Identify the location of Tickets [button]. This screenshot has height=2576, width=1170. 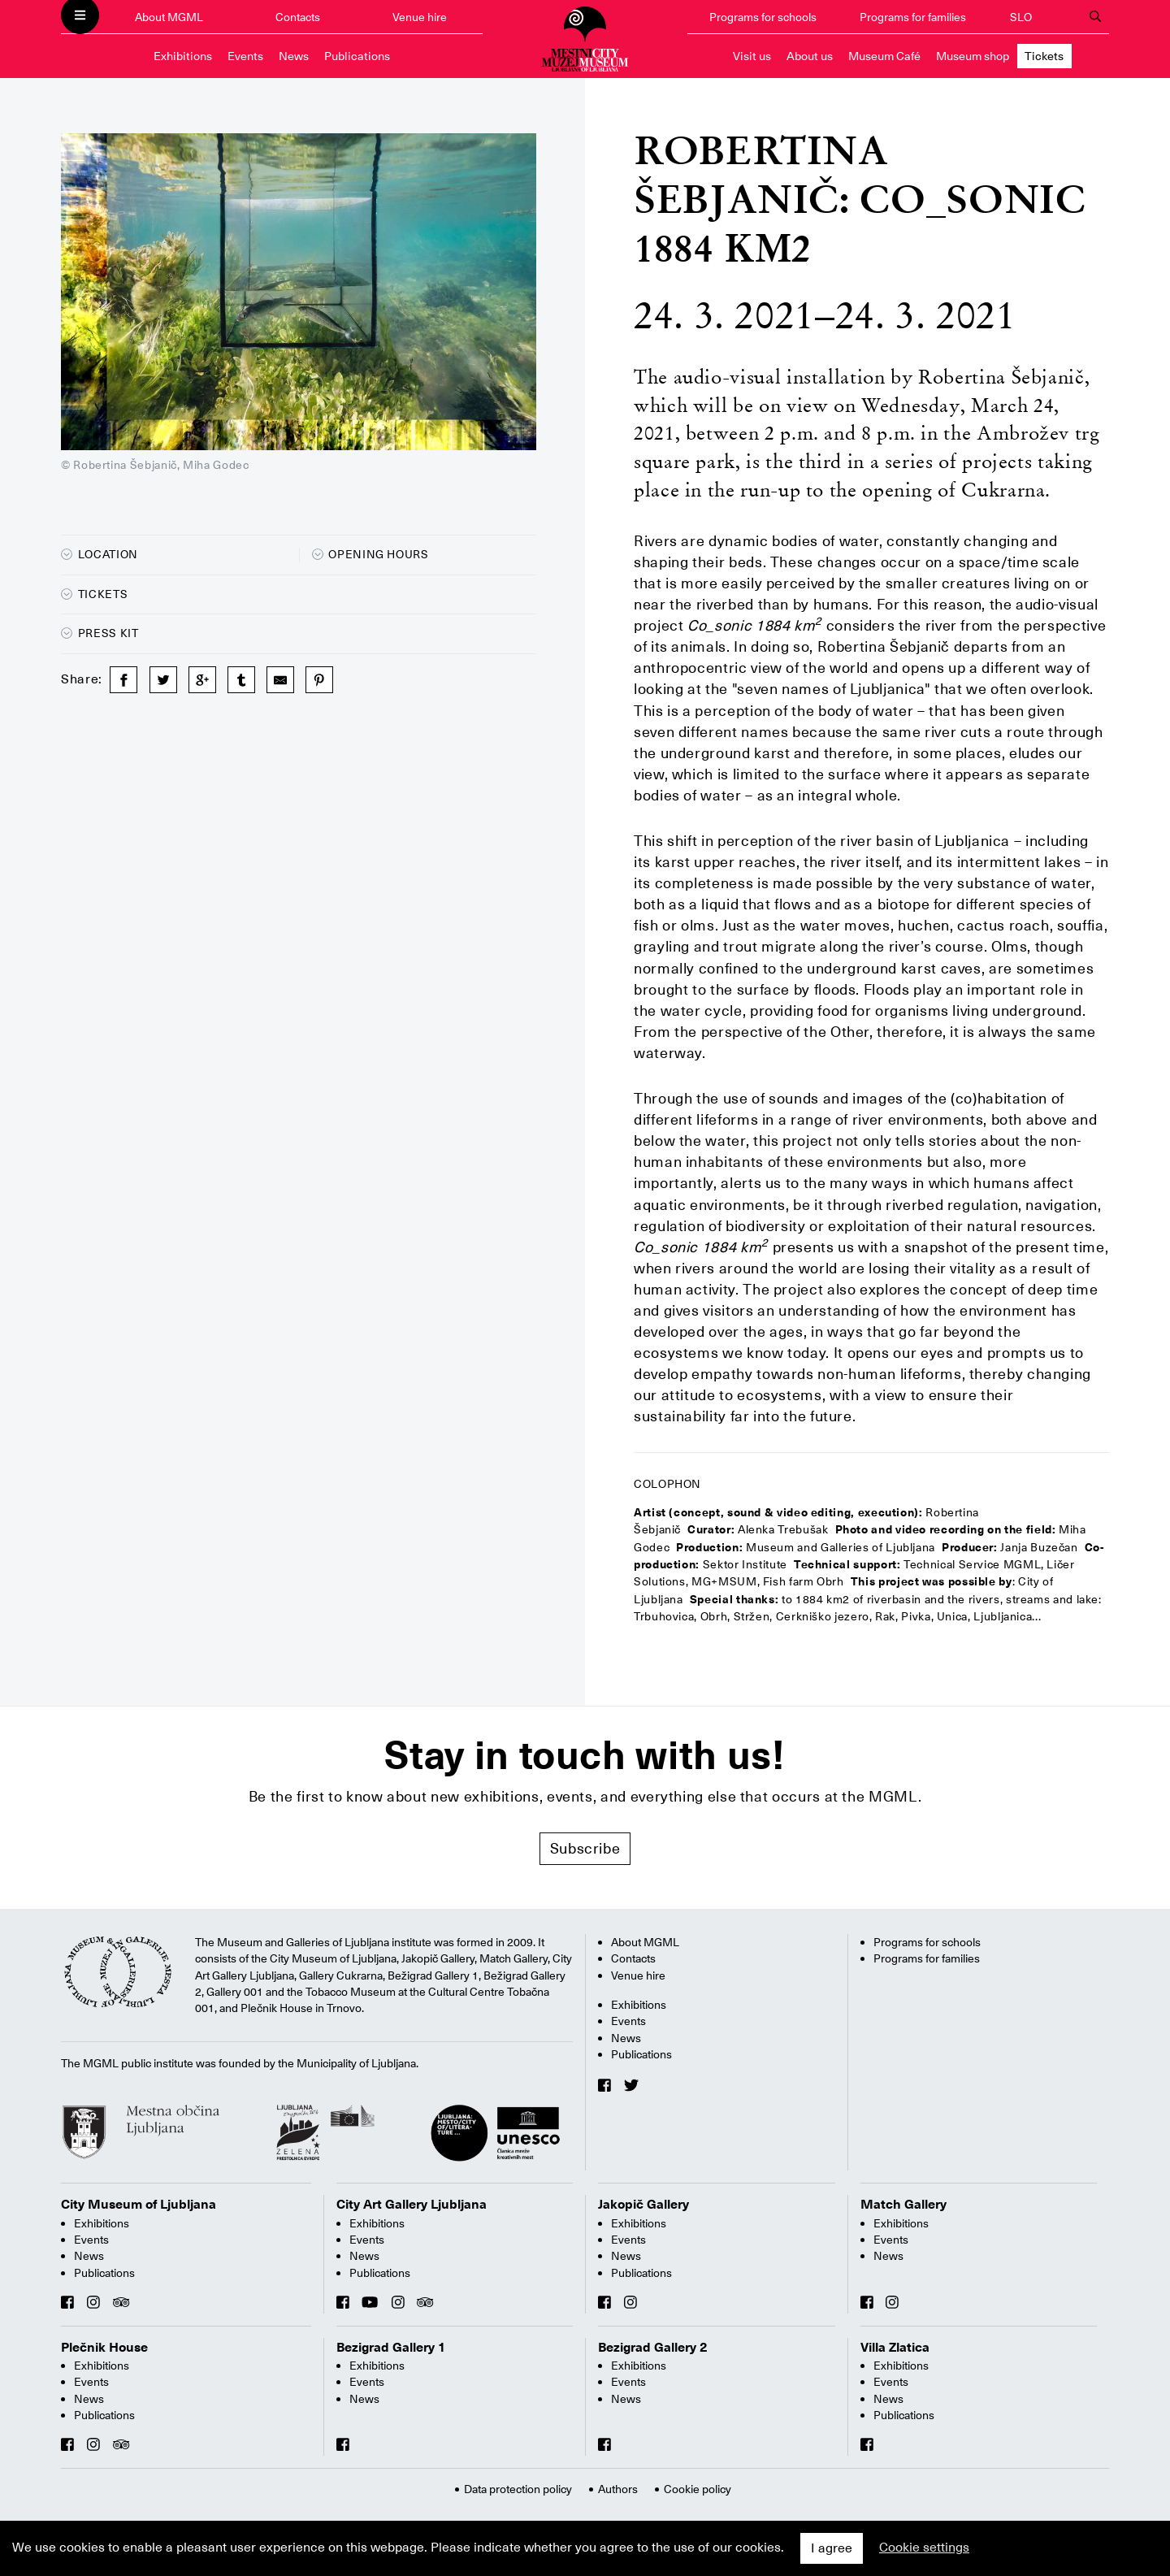
(94, 594).